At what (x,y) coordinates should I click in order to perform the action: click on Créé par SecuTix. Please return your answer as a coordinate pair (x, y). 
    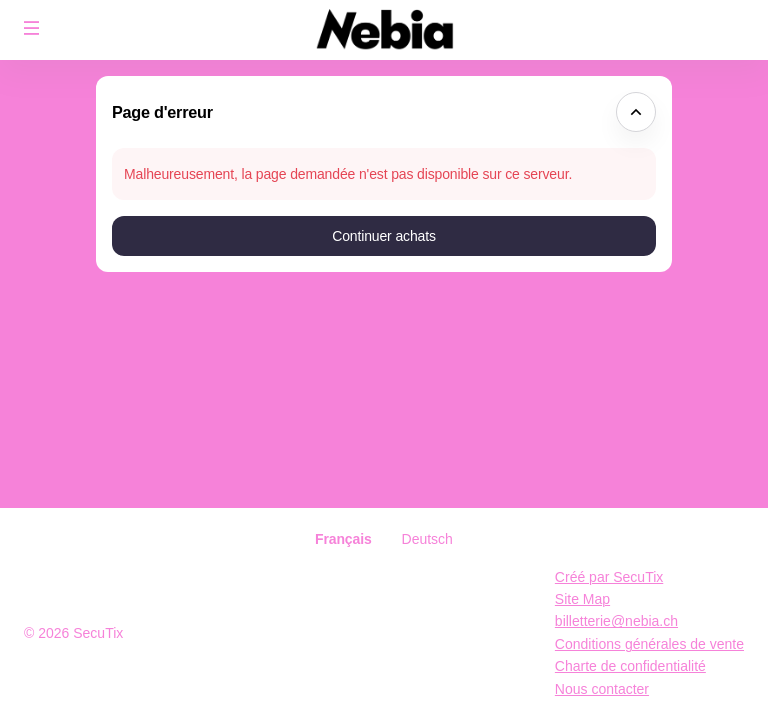
    Looking at the image, I should click on (609, 577).